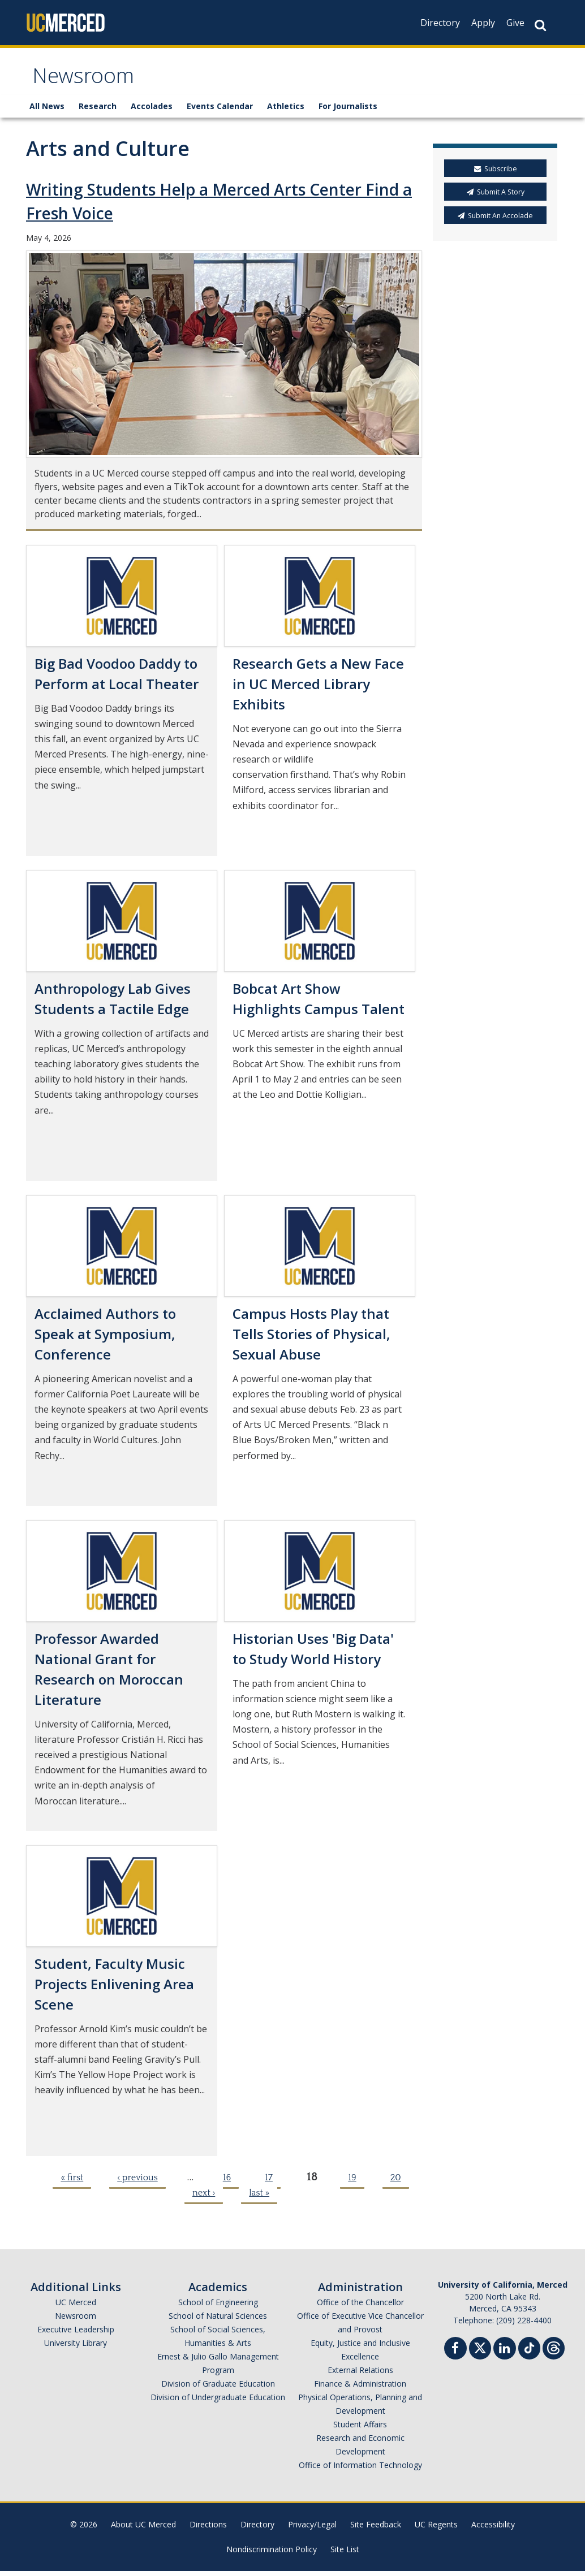 The width and height of the screenshot is (585, 2576). What do you see at coordinates (348, 111) in the screenshot?
I see `For Journalists` at bounding box center [348, 111].